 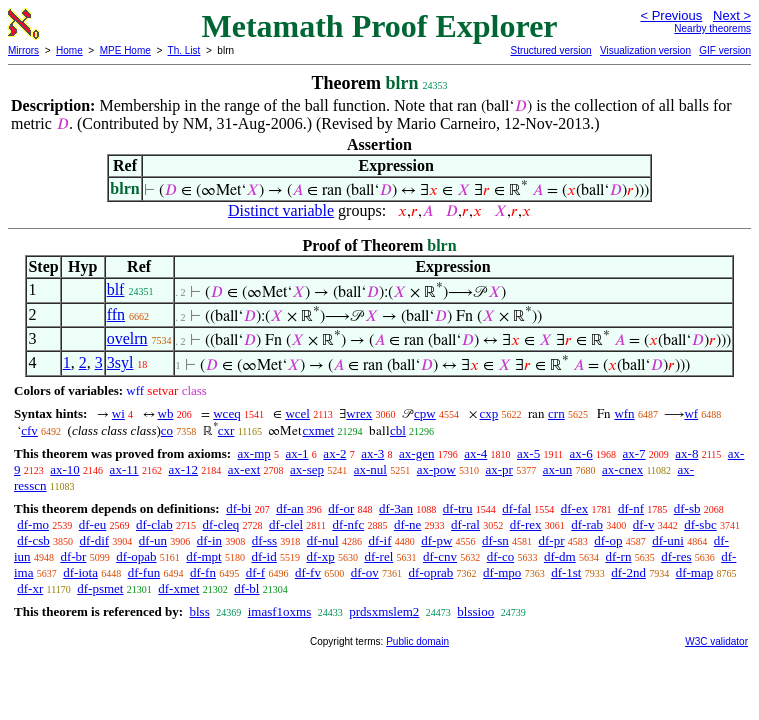 I want to click on ax-2, so click(x=334, y=453).